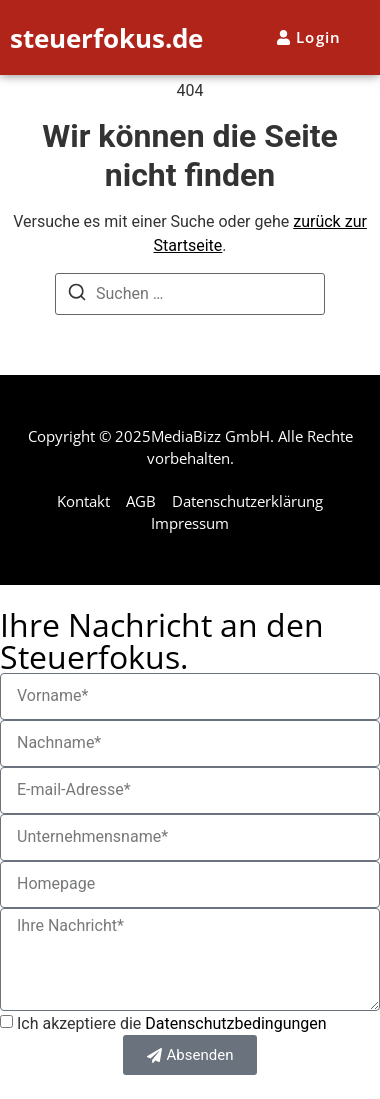  Describe the element at coordinates (172, 1023) in the screenshot. I see `Ich akzeptiere die` at that location.